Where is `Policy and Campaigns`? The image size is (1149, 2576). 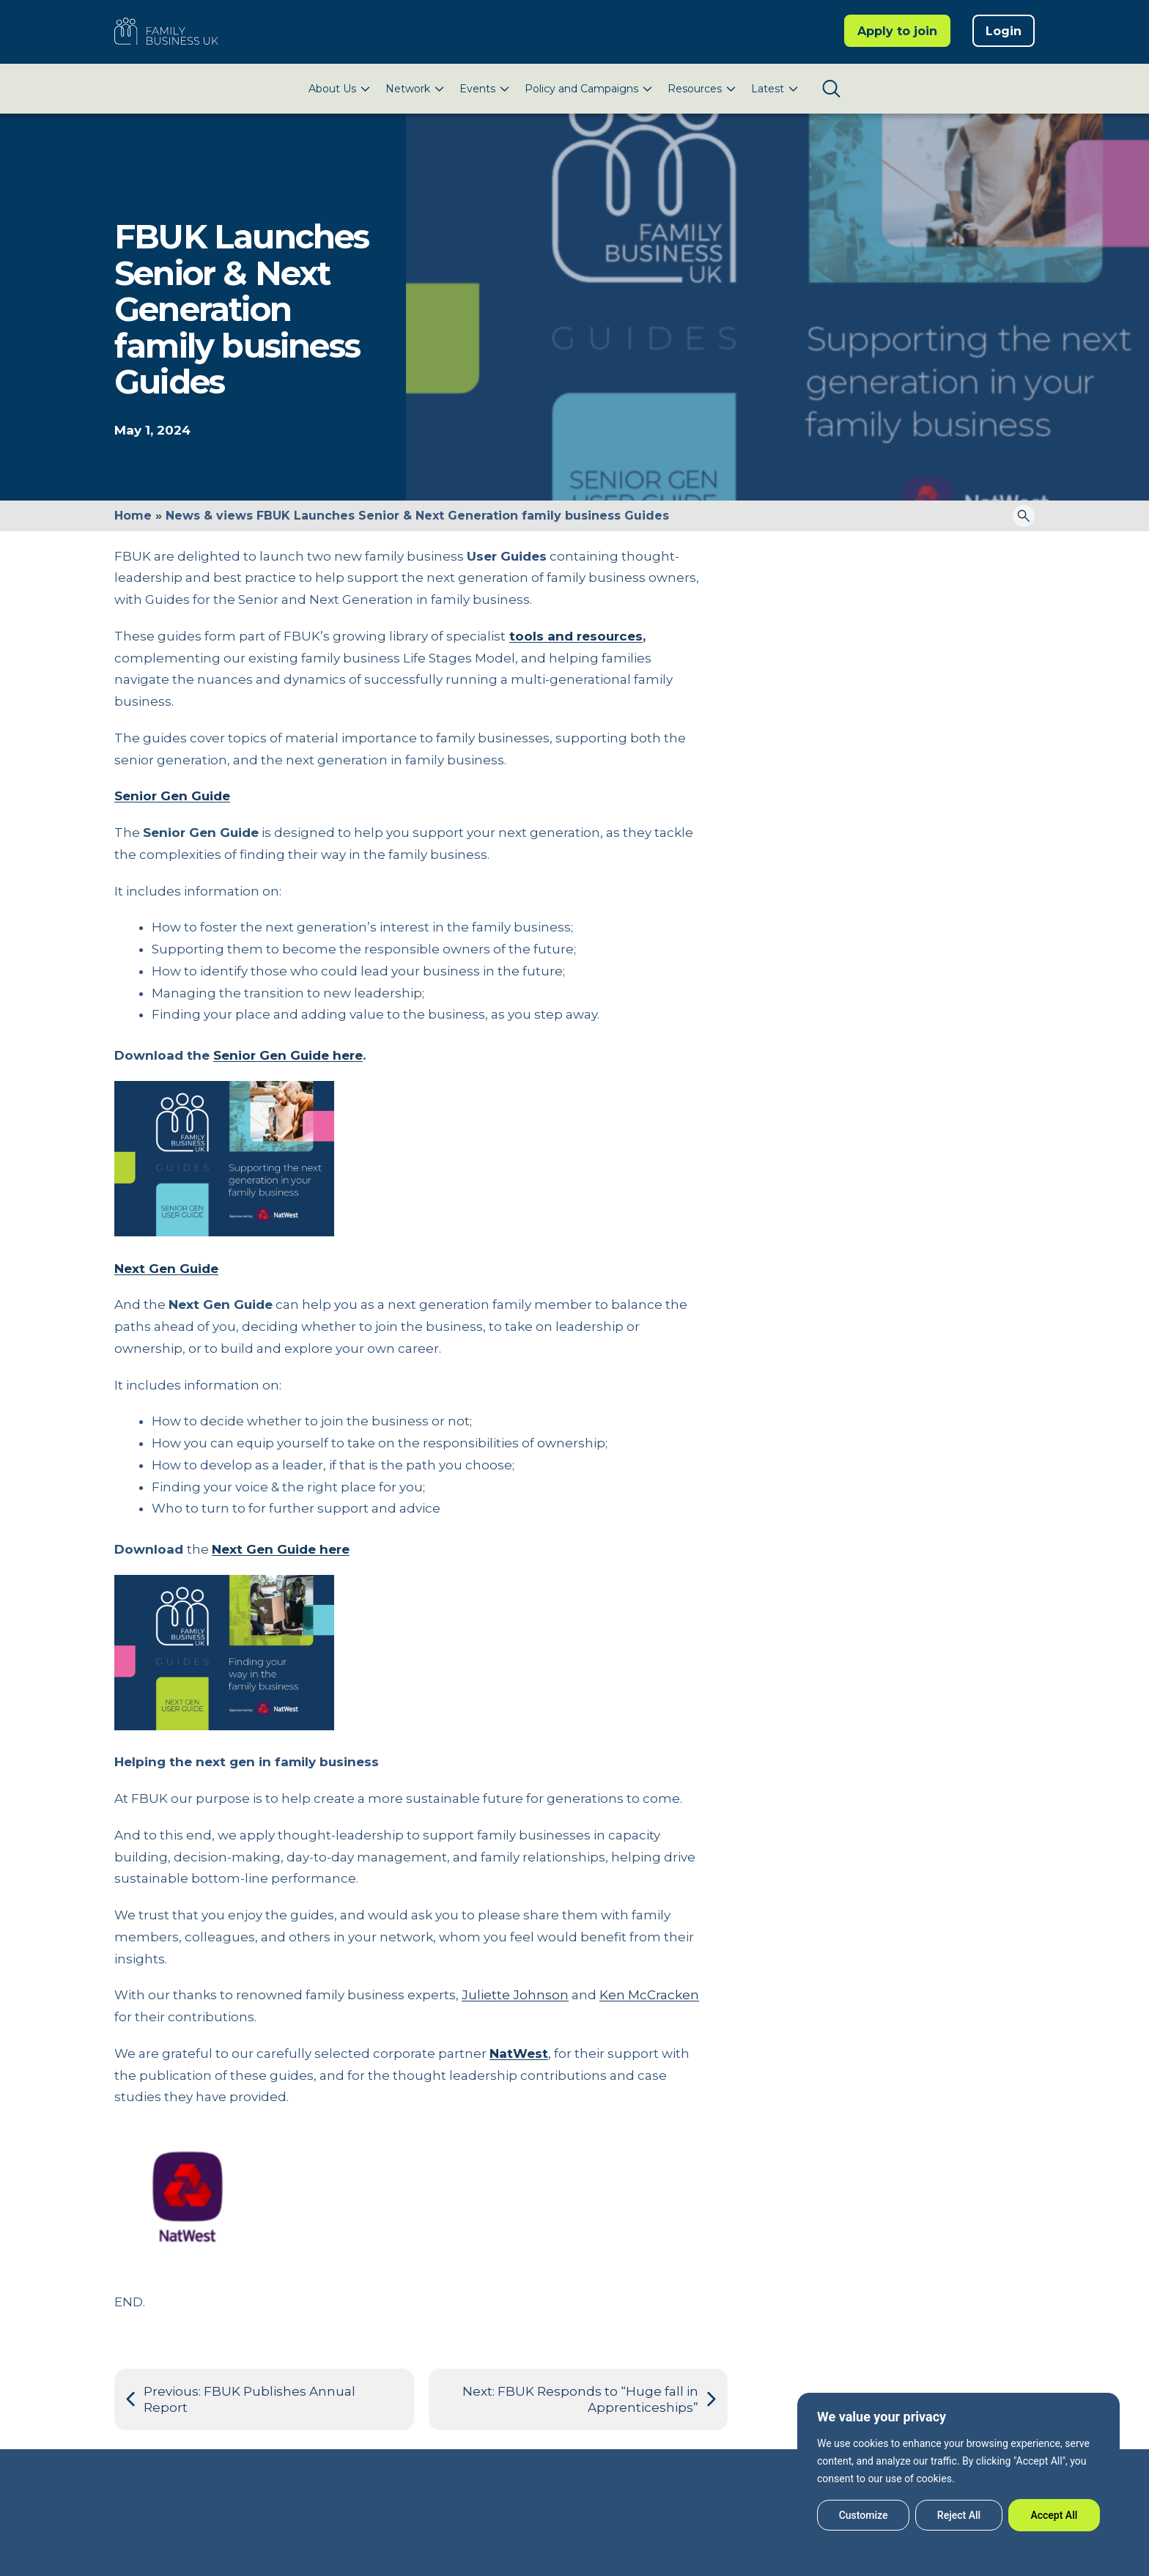 Policy and Campaigns is located at coordinates (581, 88).